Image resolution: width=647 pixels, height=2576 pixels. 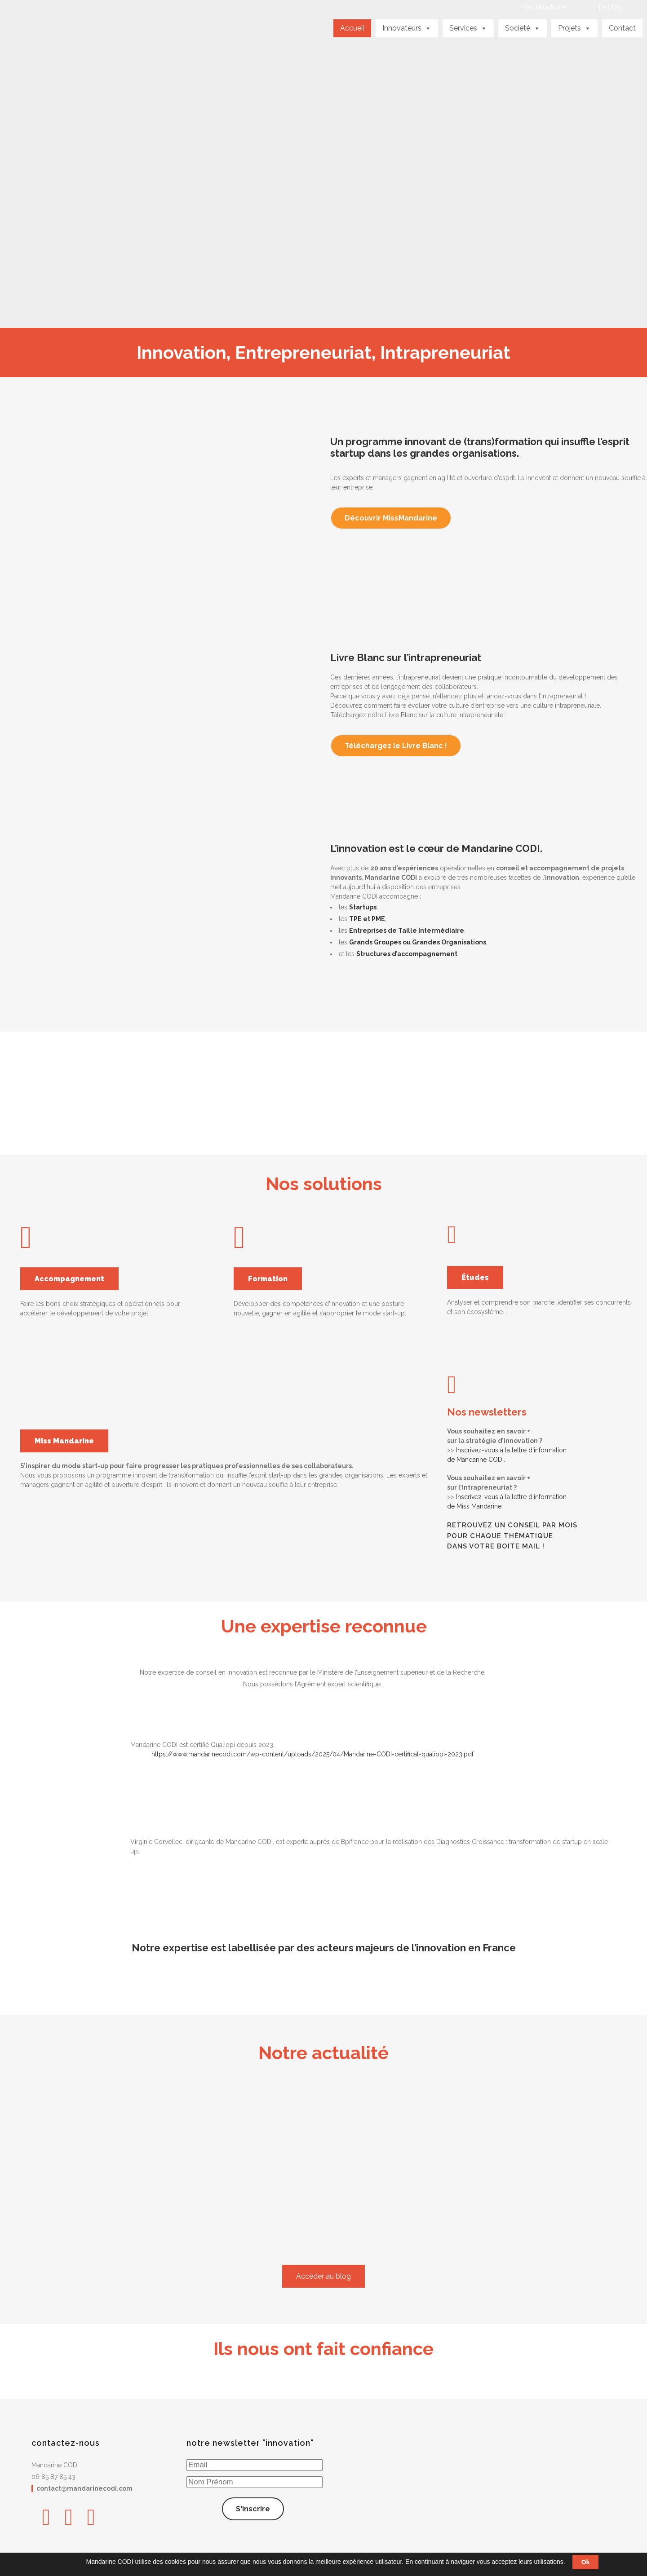 What do you see at coordinates (475, 1277) in the screenshot?
I see `Études` at bounding box center [475, 1277].